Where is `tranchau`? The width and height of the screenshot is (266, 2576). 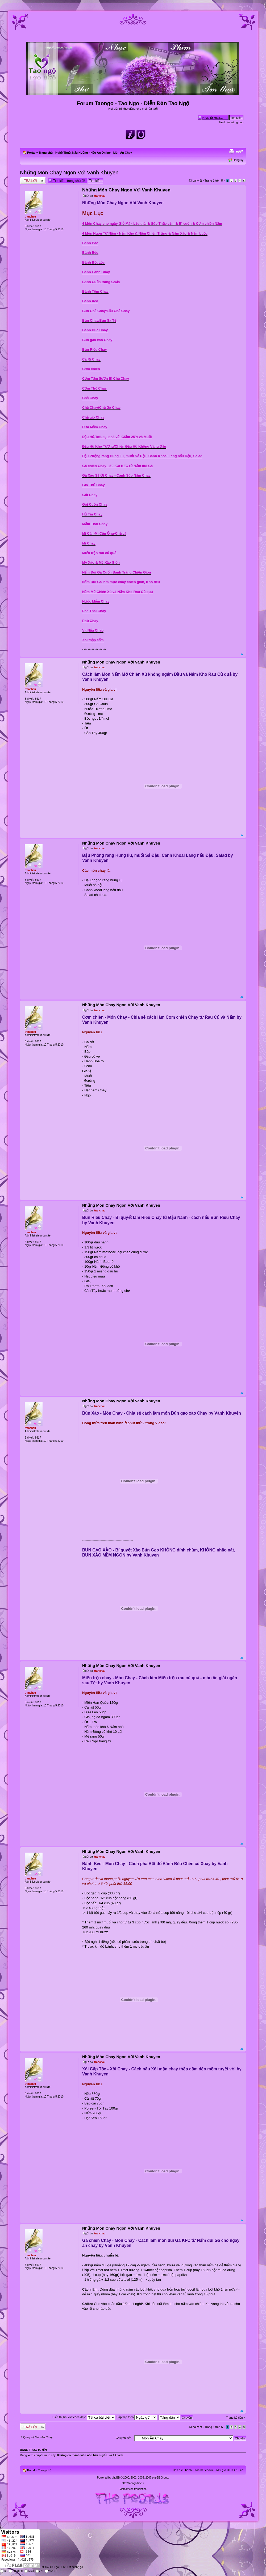 tranchau is located at coordinates (99, 195).